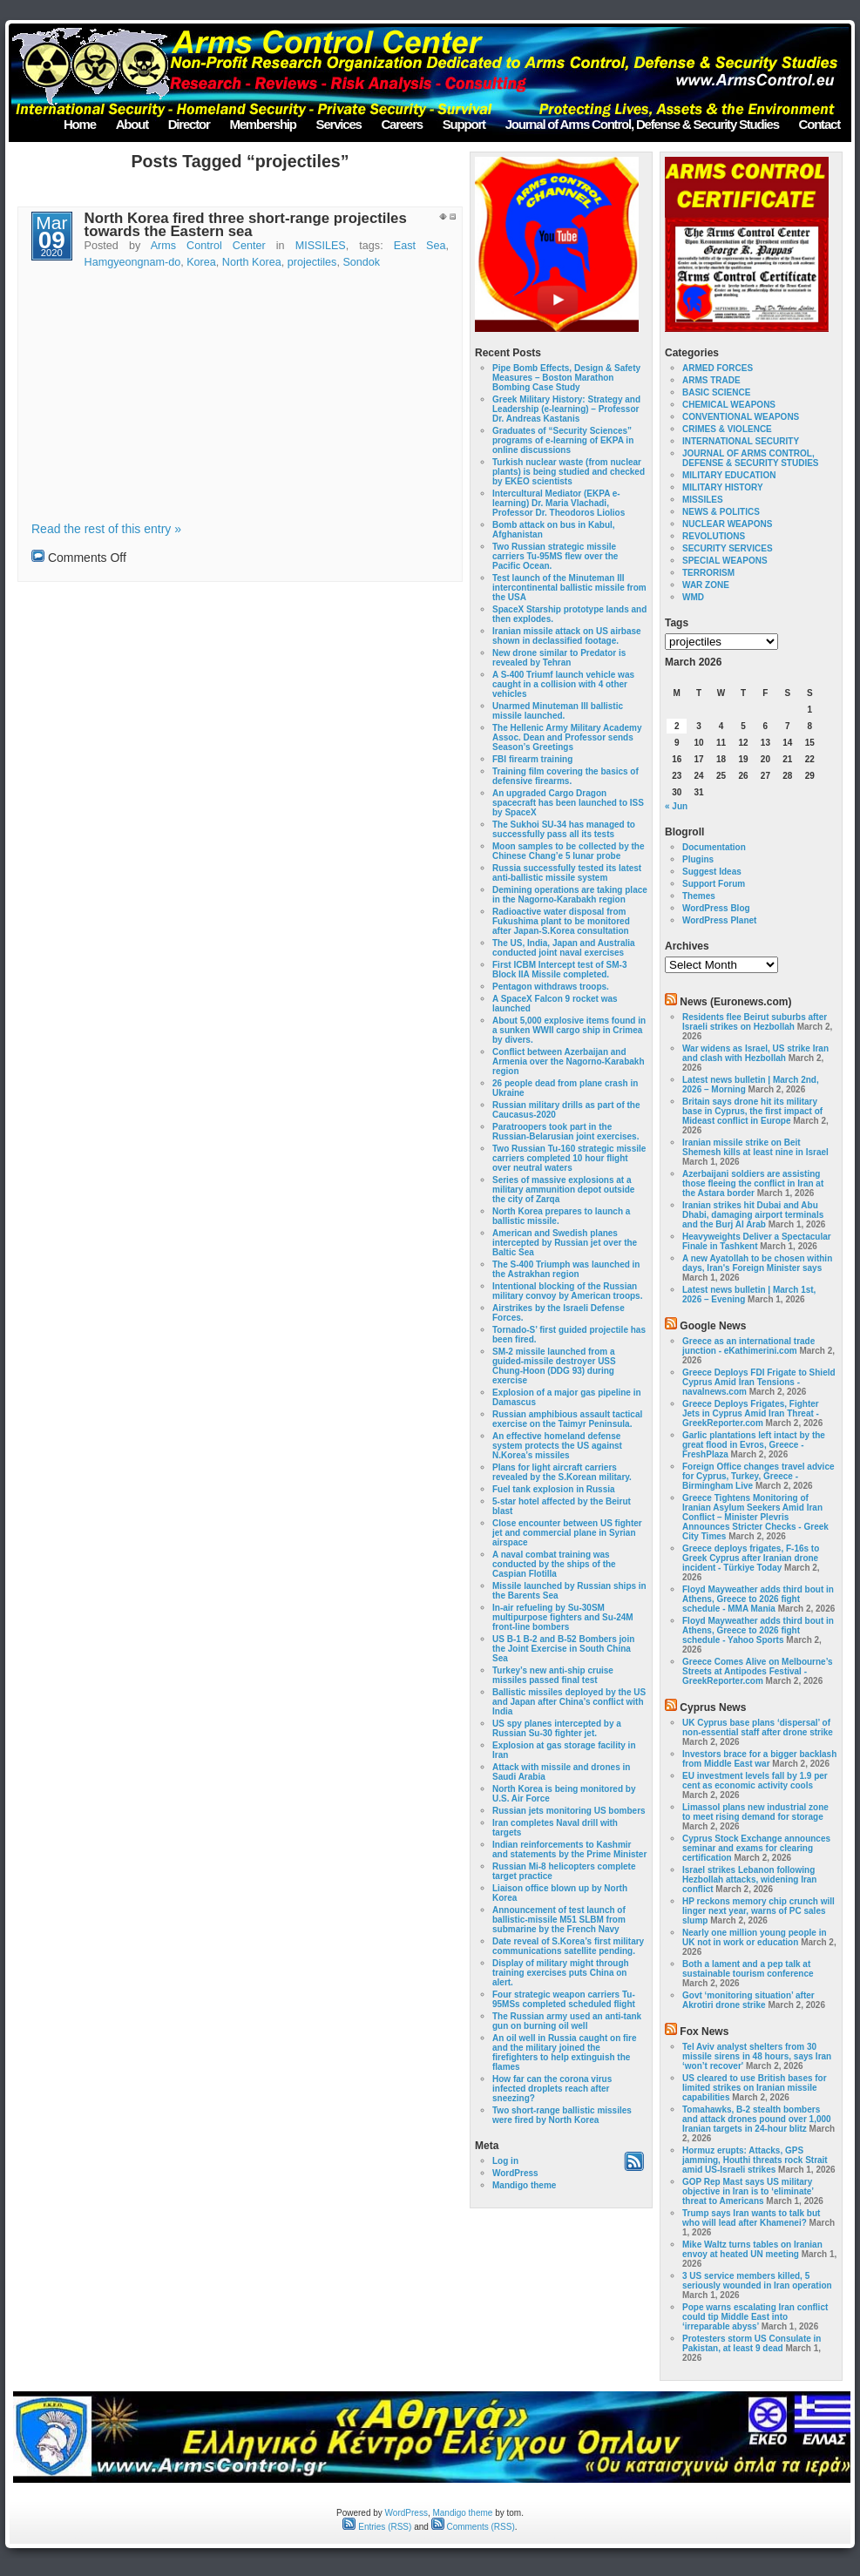  What do you see at coordinates (208, 246) in the screenshot?
I see `Arms Control Center` at bounding box center [208, 246].